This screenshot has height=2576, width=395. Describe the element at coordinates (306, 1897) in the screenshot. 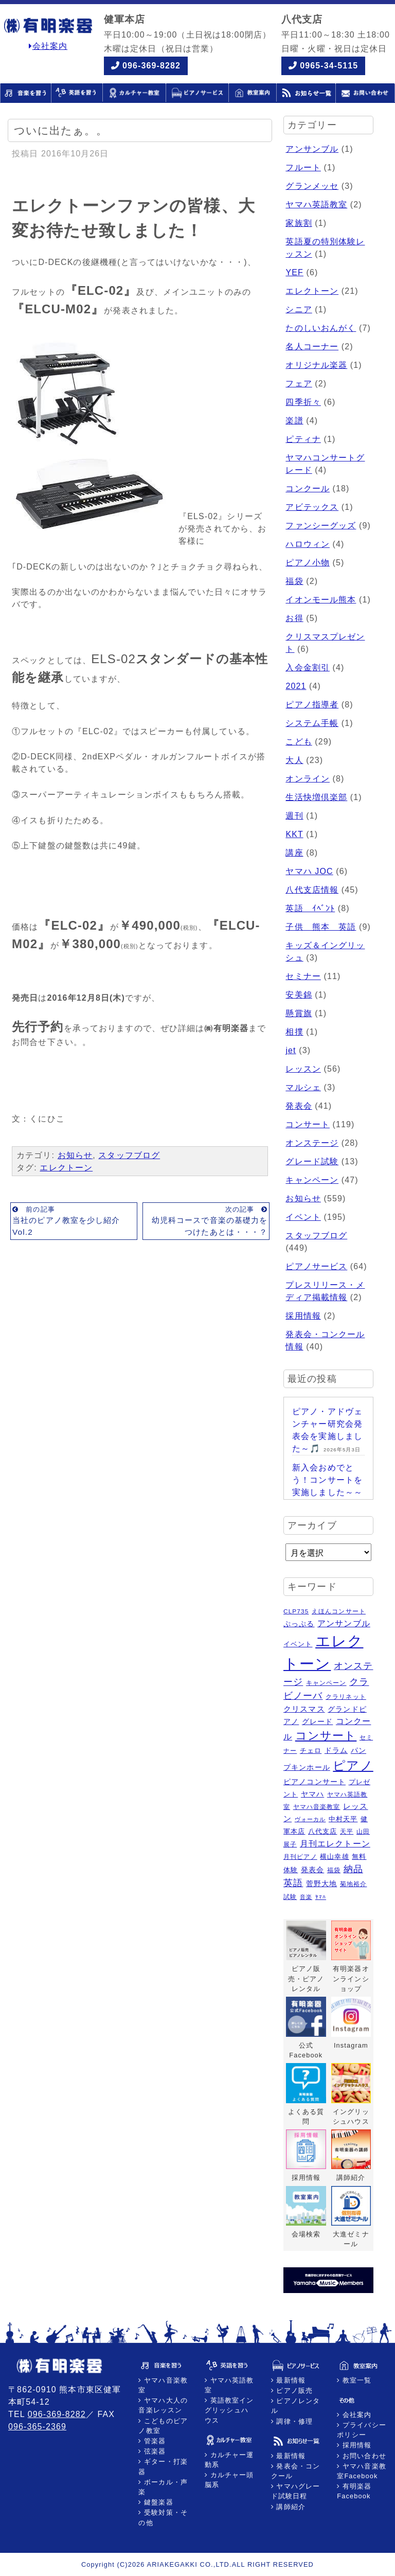

I see `音楽 [音楽 (4個の項目)]` at that location.